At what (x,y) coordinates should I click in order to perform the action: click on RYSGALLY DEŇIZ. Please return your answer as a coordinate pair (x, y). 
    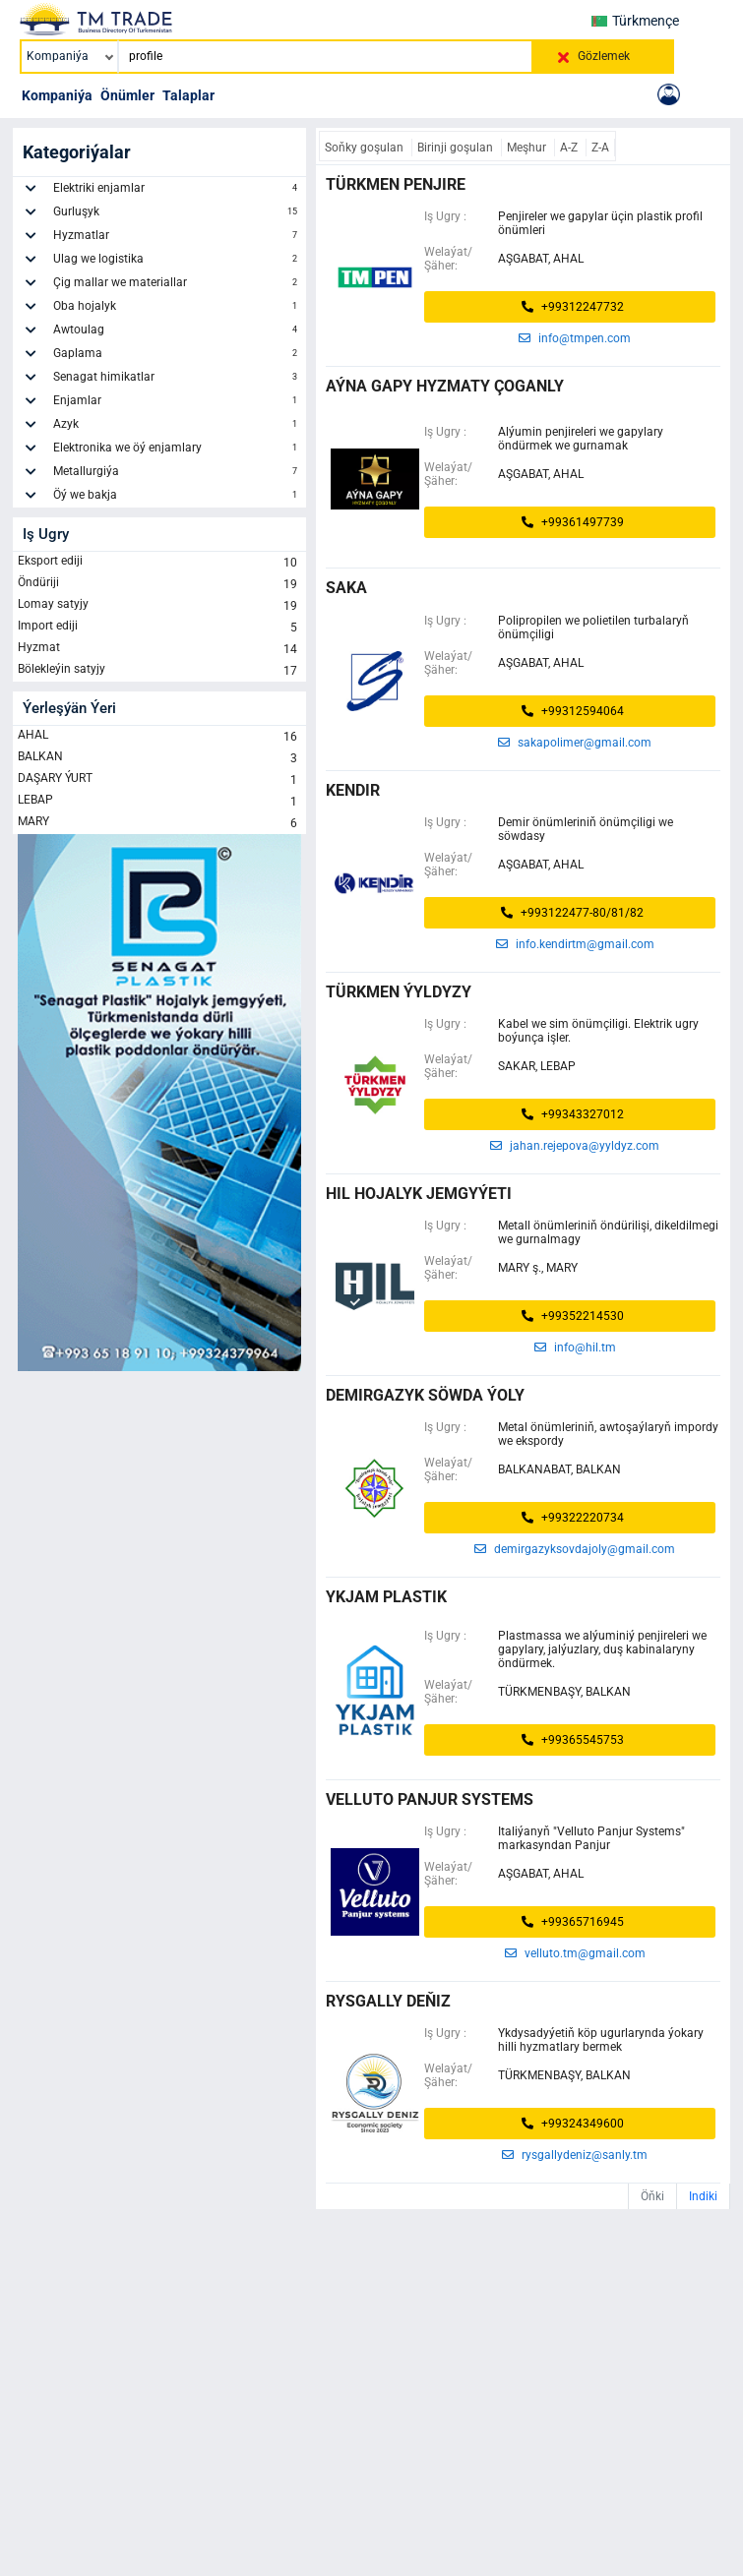
    Looking at the image, I should click on (388, 2001).